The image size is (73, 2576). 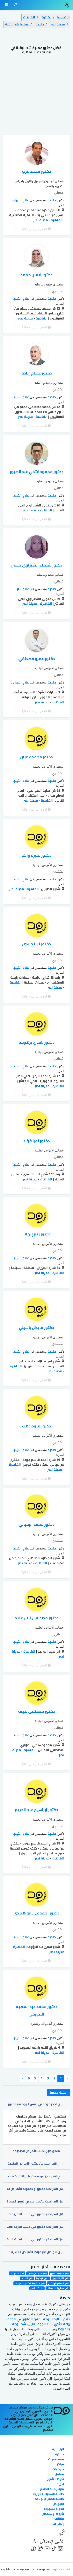 What do you see at coordinates (36, 2010) in the screenshot?
I see `دكتور محمد عبد العظيم البجيرمي` at bounding box center [36, 2010].